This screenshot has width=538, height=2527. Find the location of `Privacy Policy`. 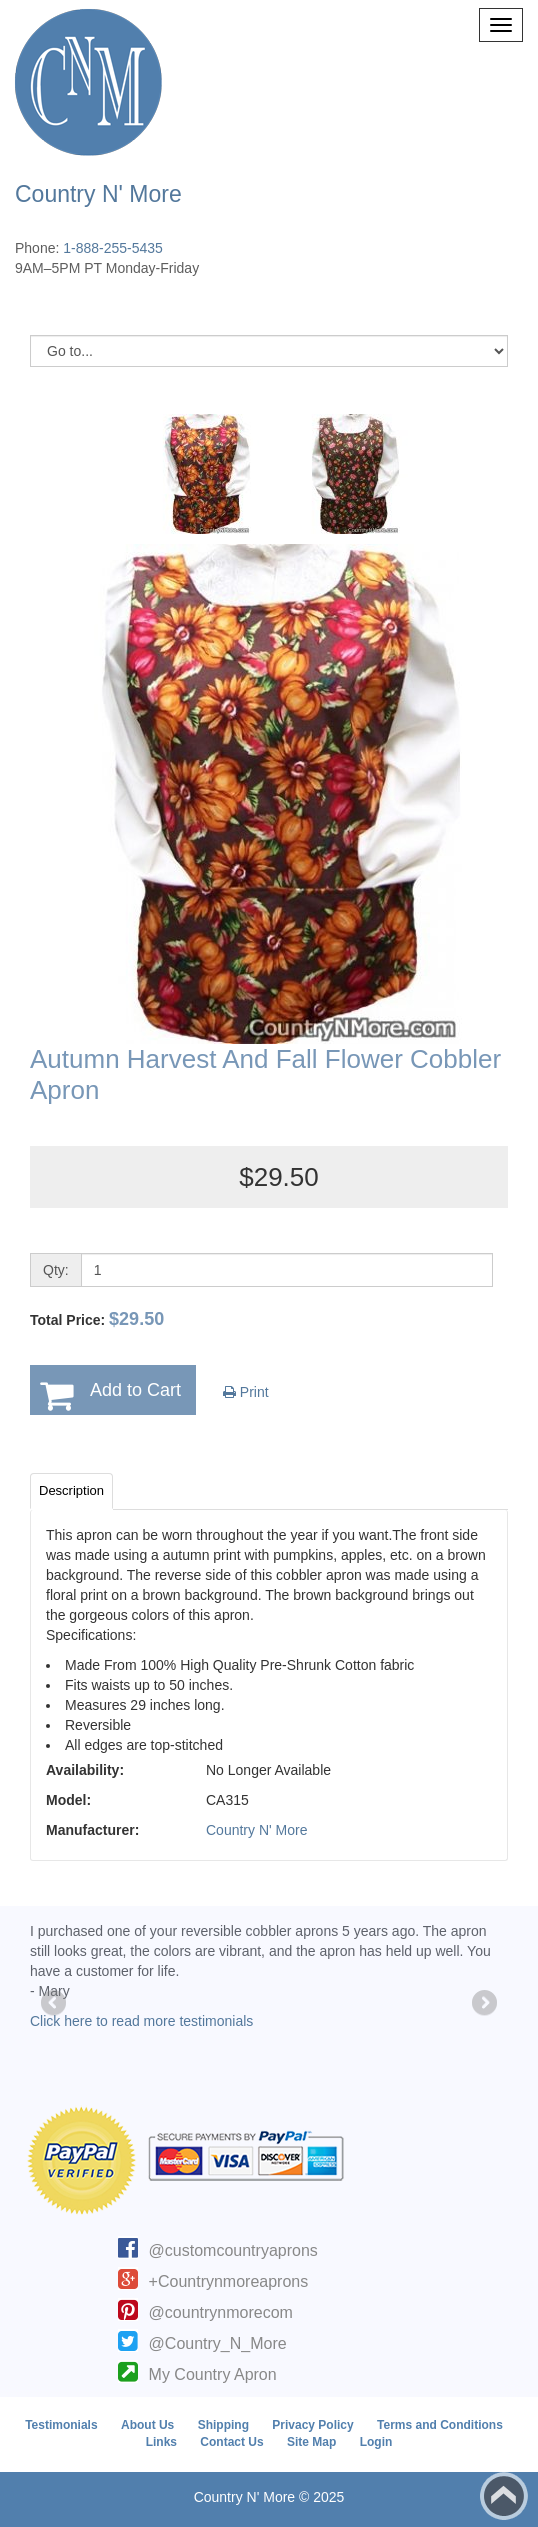

Privacy Policy is located at coordinates (312, 2425).